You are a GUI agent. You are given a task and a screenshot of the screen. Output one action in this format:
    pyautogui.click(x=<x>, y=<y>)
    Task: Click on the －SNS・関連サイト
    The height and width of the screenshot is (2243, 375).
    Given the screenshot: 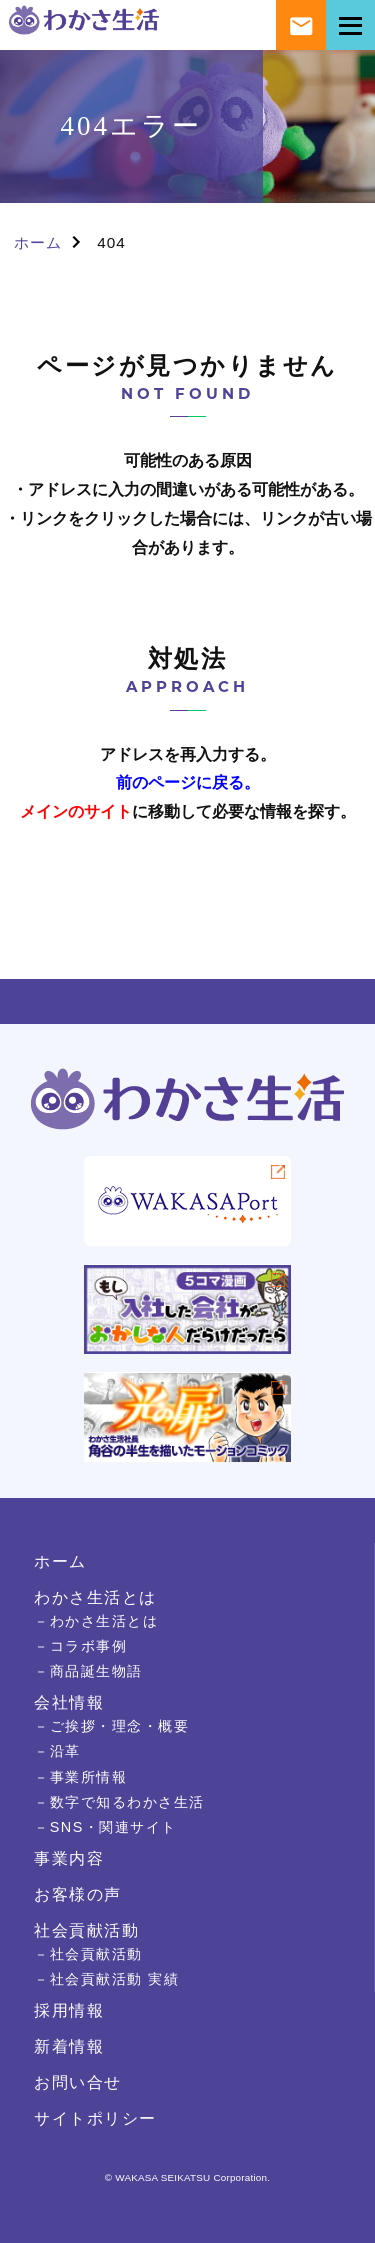 What is the action you would take?
    pyautogui.click(x=105, y=1827)
    